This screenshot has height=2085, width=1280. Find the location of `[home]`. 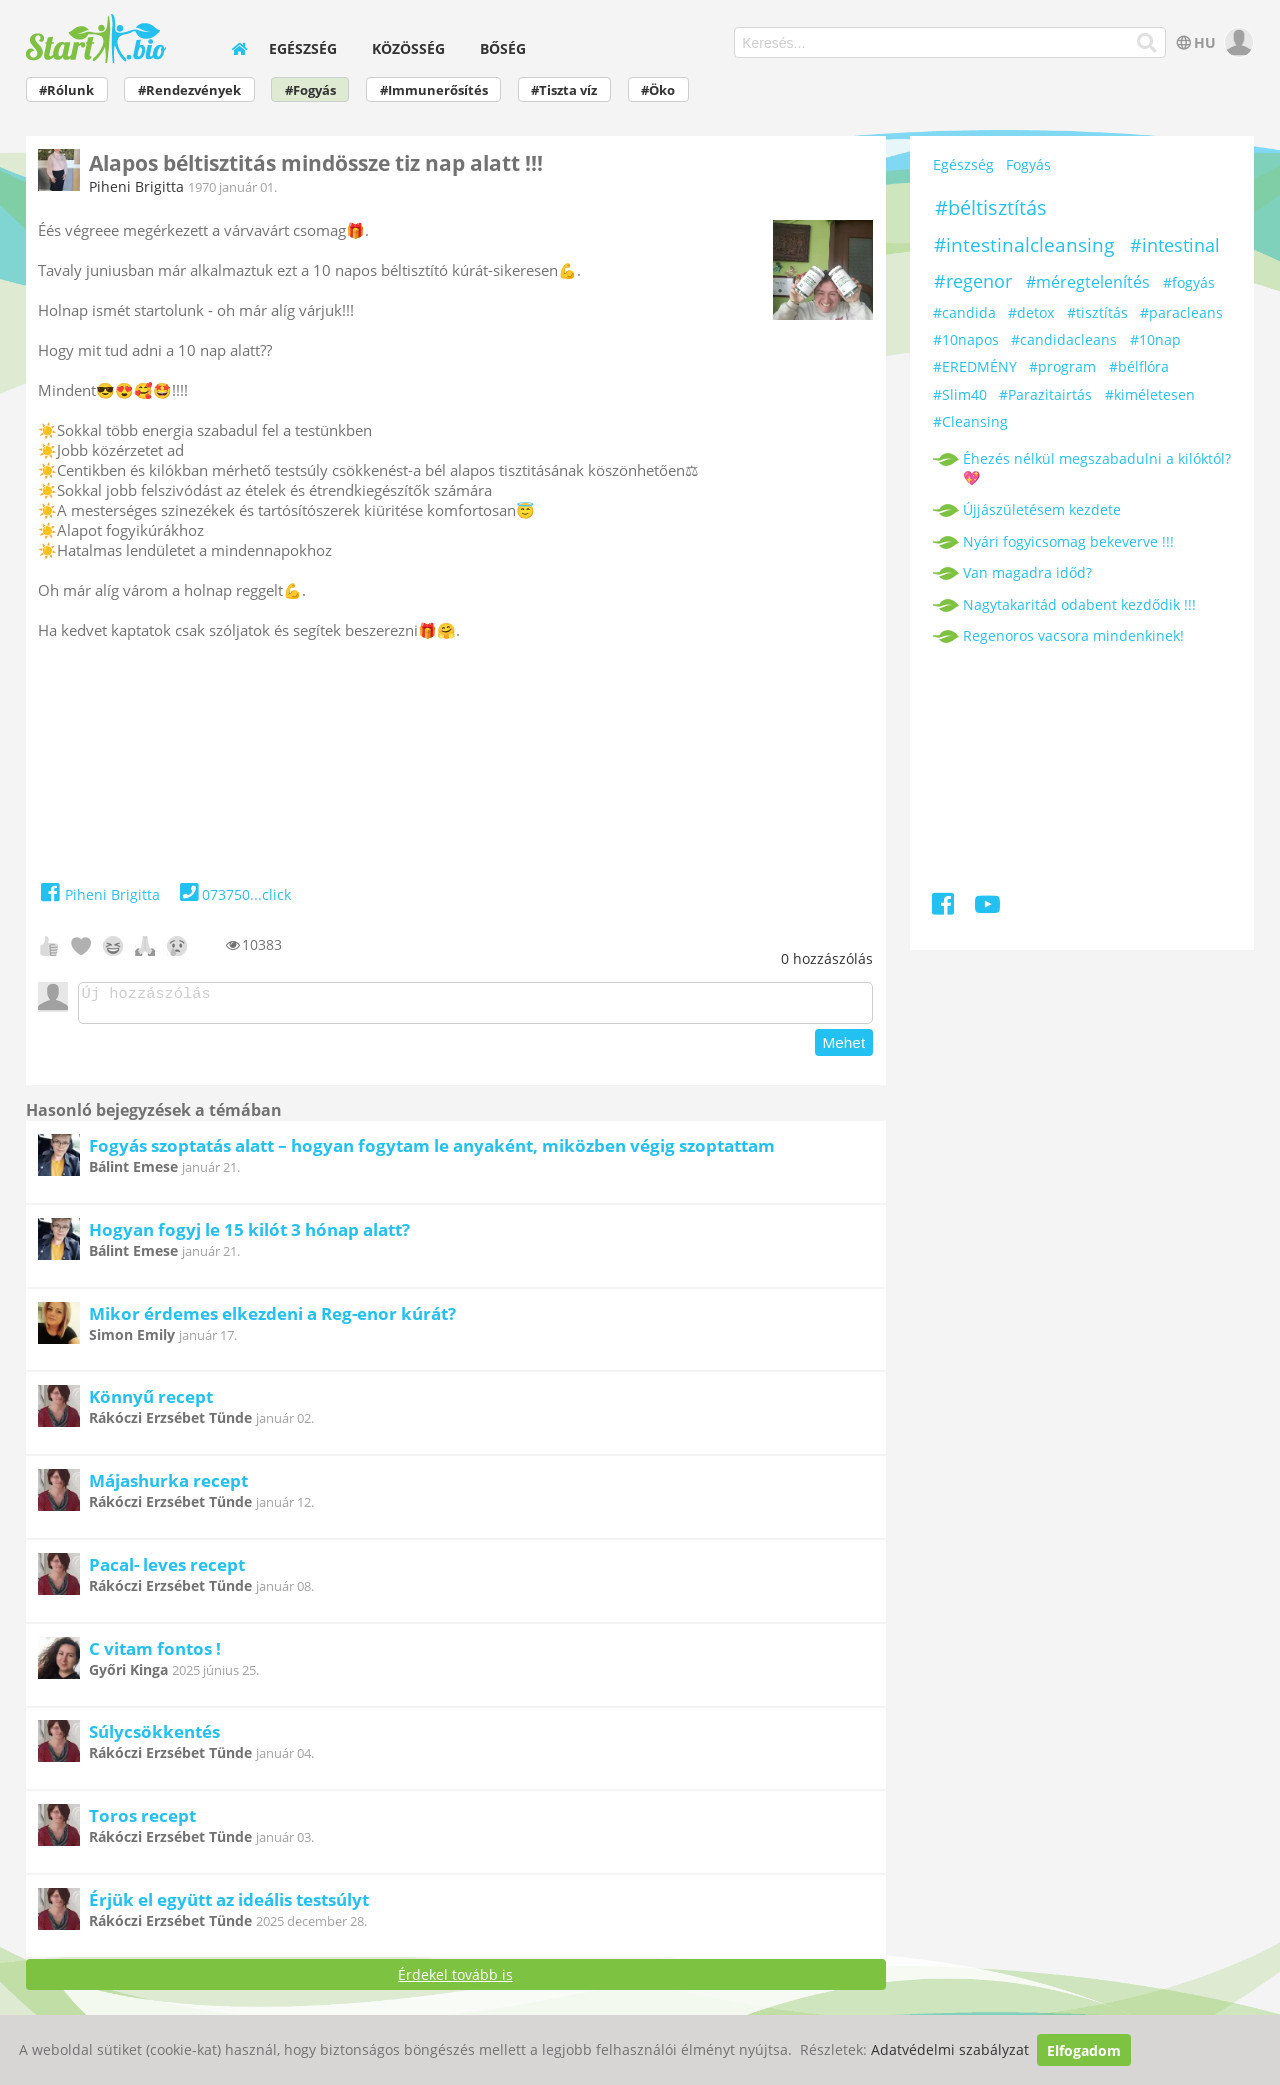

[home] is located at coordinates (239, 48).